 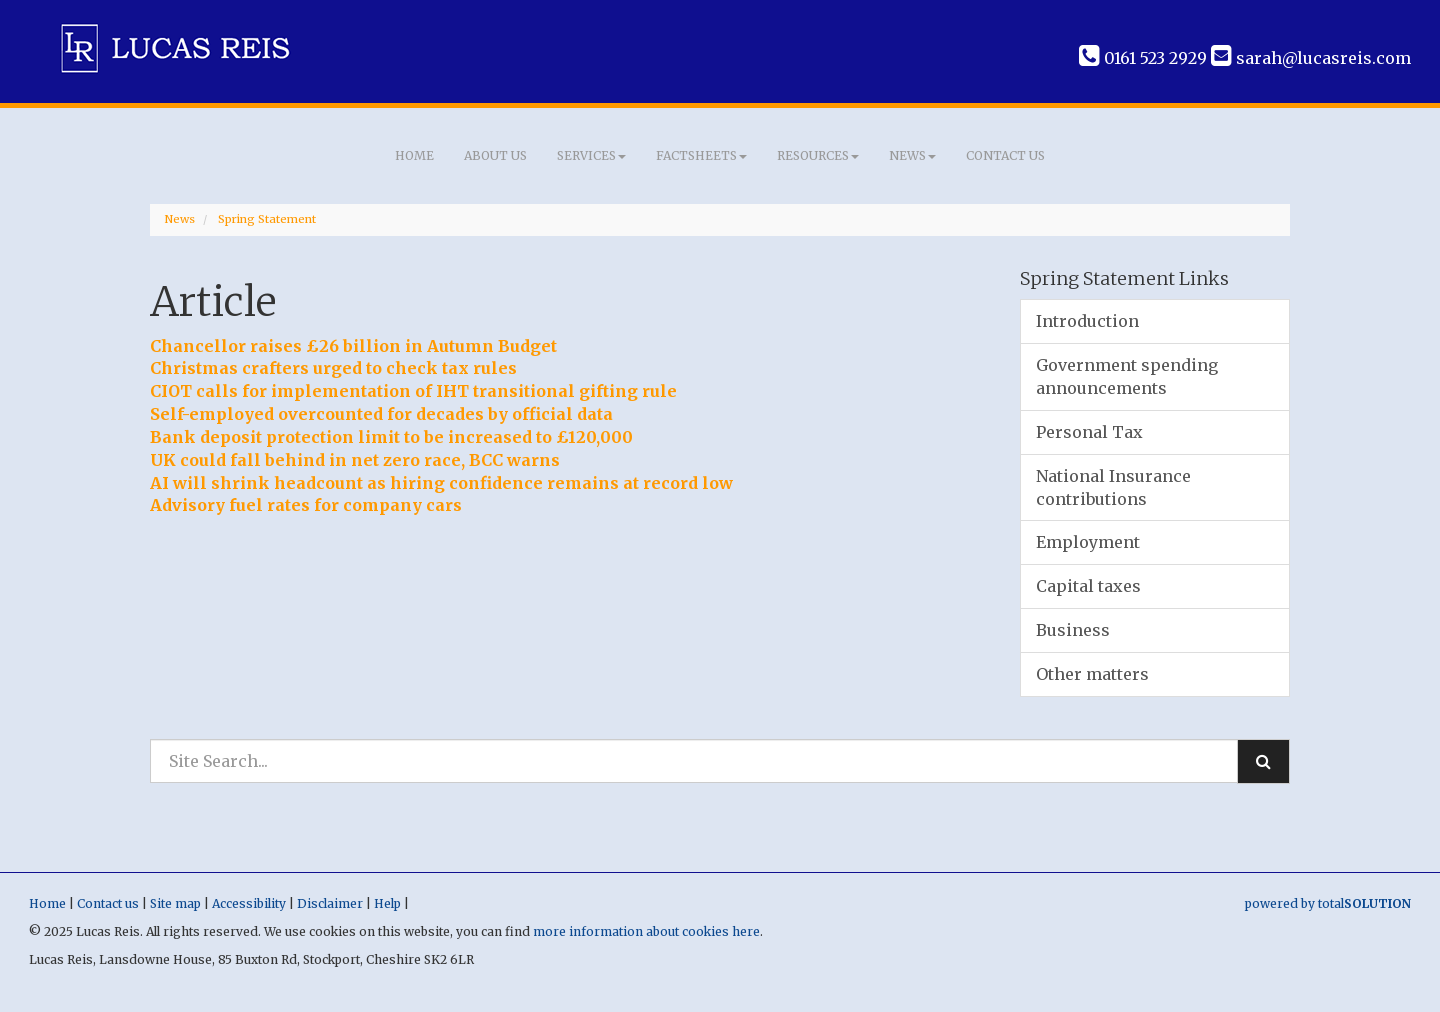 What do you see at coordinates (391, 437) in the screenshot?
I see `Bank deposit protection limit to be increased to £120,000` at bounding box center [391, 437].